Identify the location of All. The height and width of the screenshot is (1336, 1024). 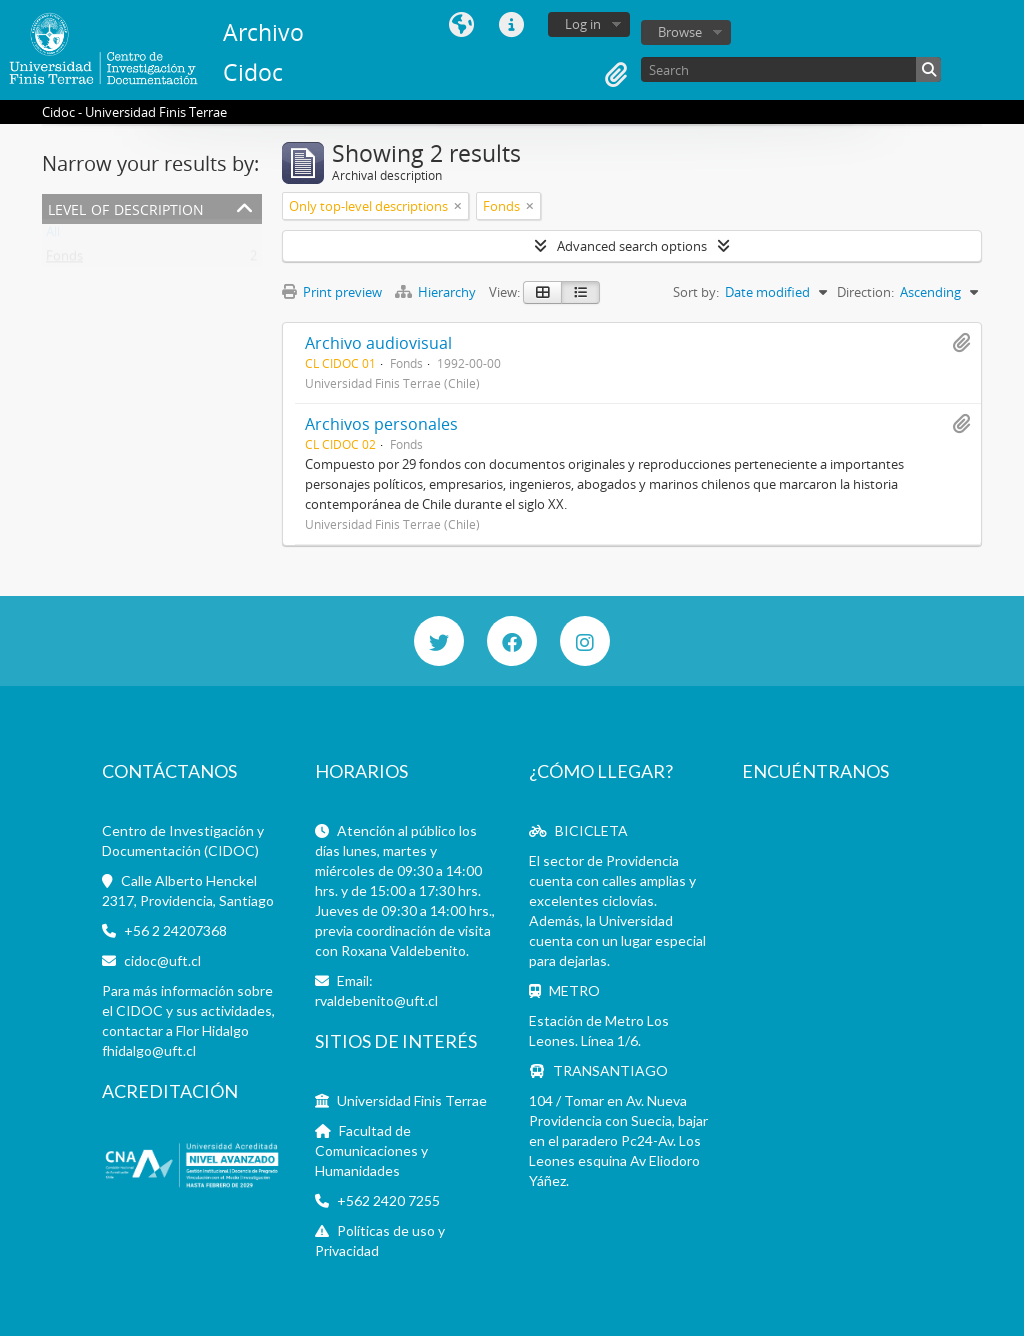
(53, 236).